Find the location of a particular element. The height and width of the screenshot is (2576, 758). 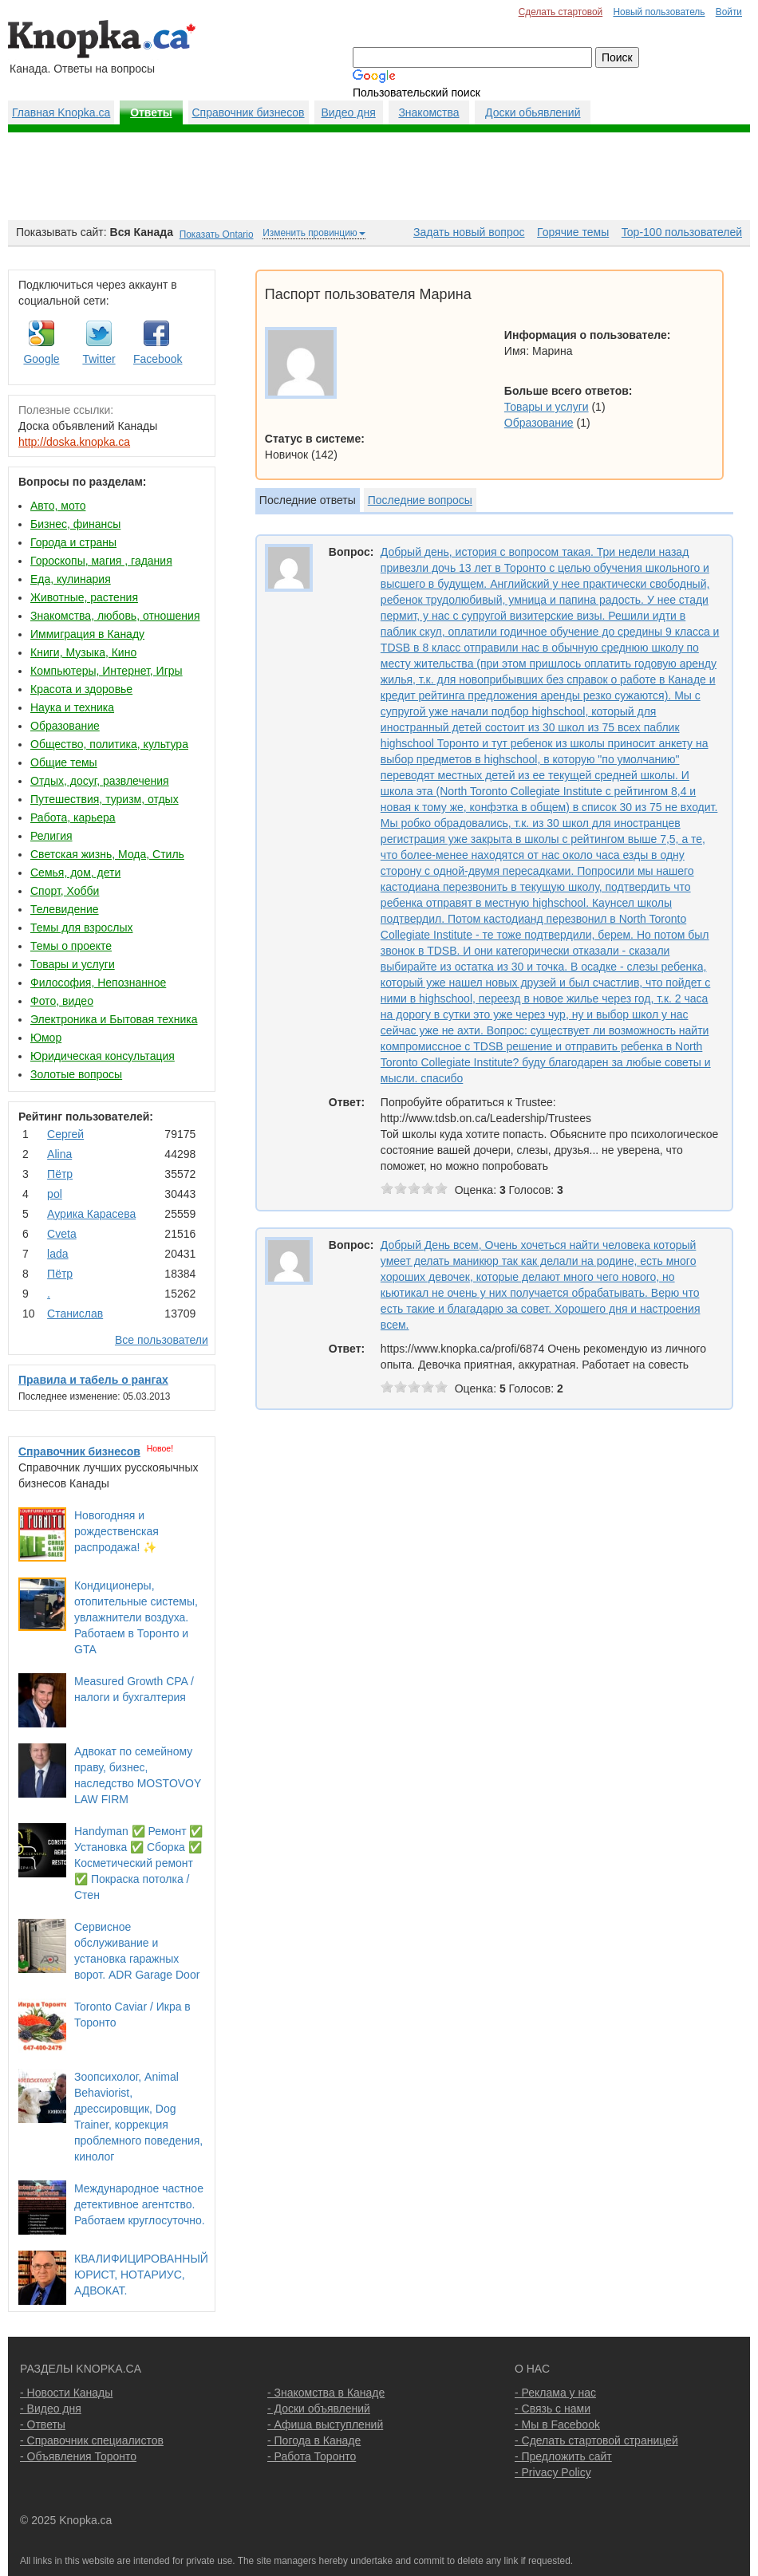

- Мы в Facebook is located at coordinates (557, 2424).